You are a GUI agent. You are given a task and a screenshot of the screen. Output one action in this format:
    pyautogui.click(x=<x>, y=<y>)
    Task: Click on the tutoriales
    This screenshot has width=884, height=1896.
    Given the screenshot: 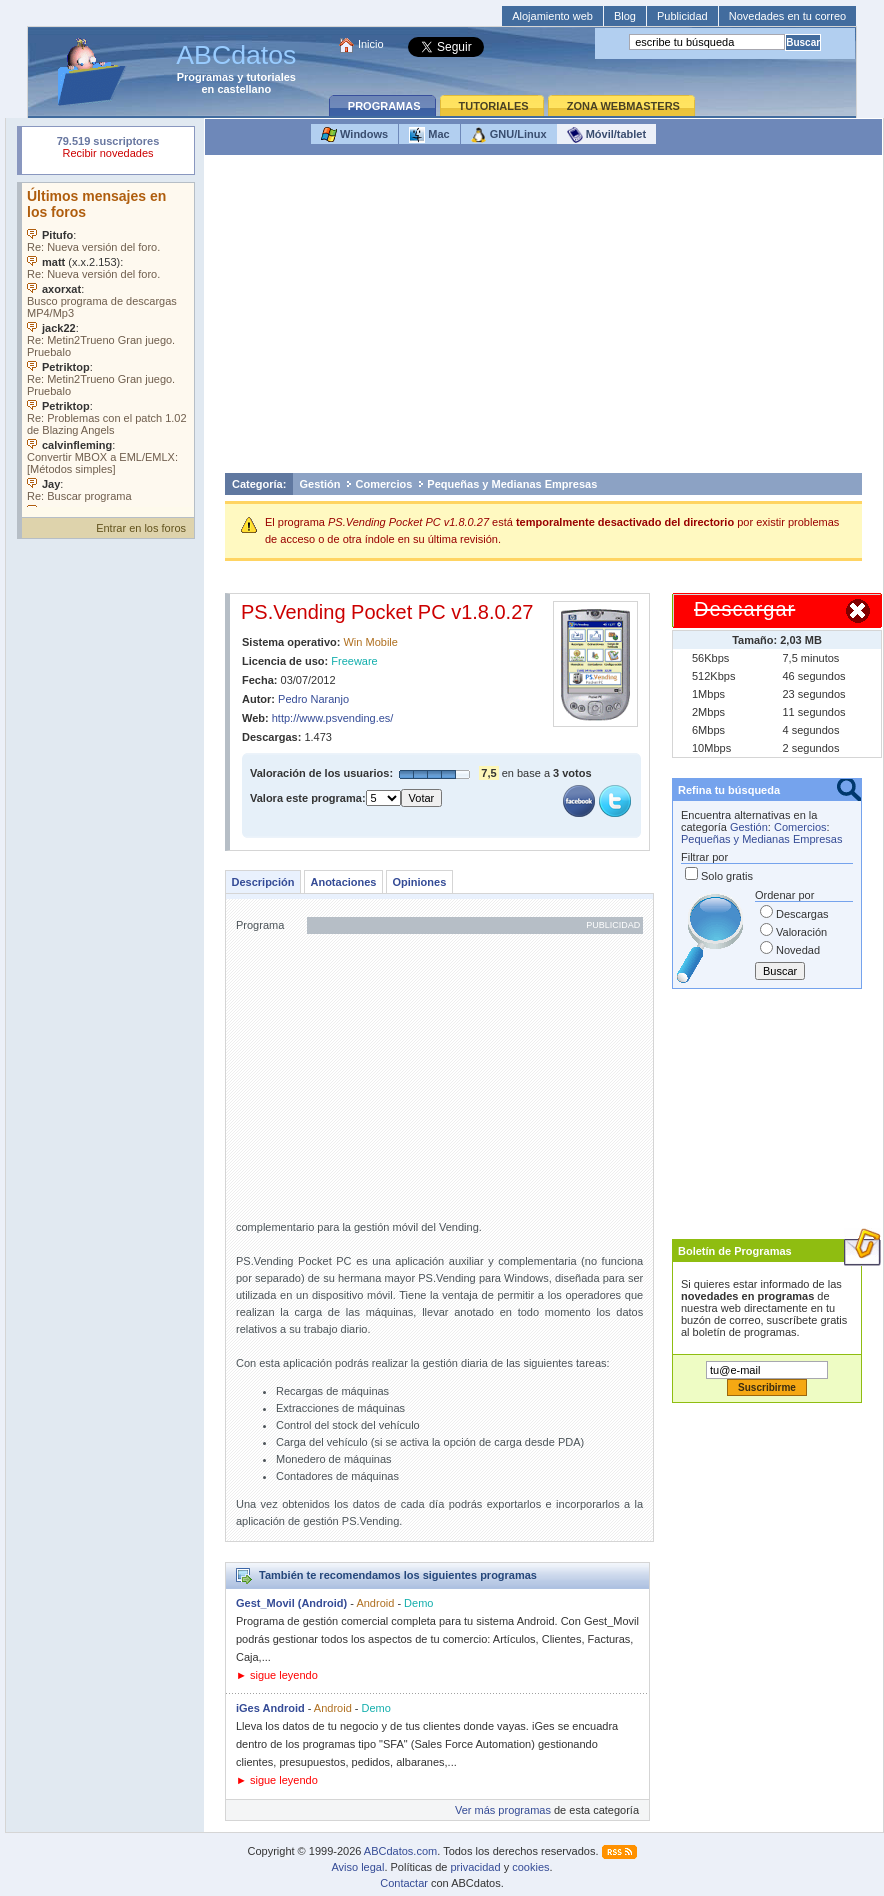 What is the action you would take?
    pyautogui.click(x=271, y=77)
    